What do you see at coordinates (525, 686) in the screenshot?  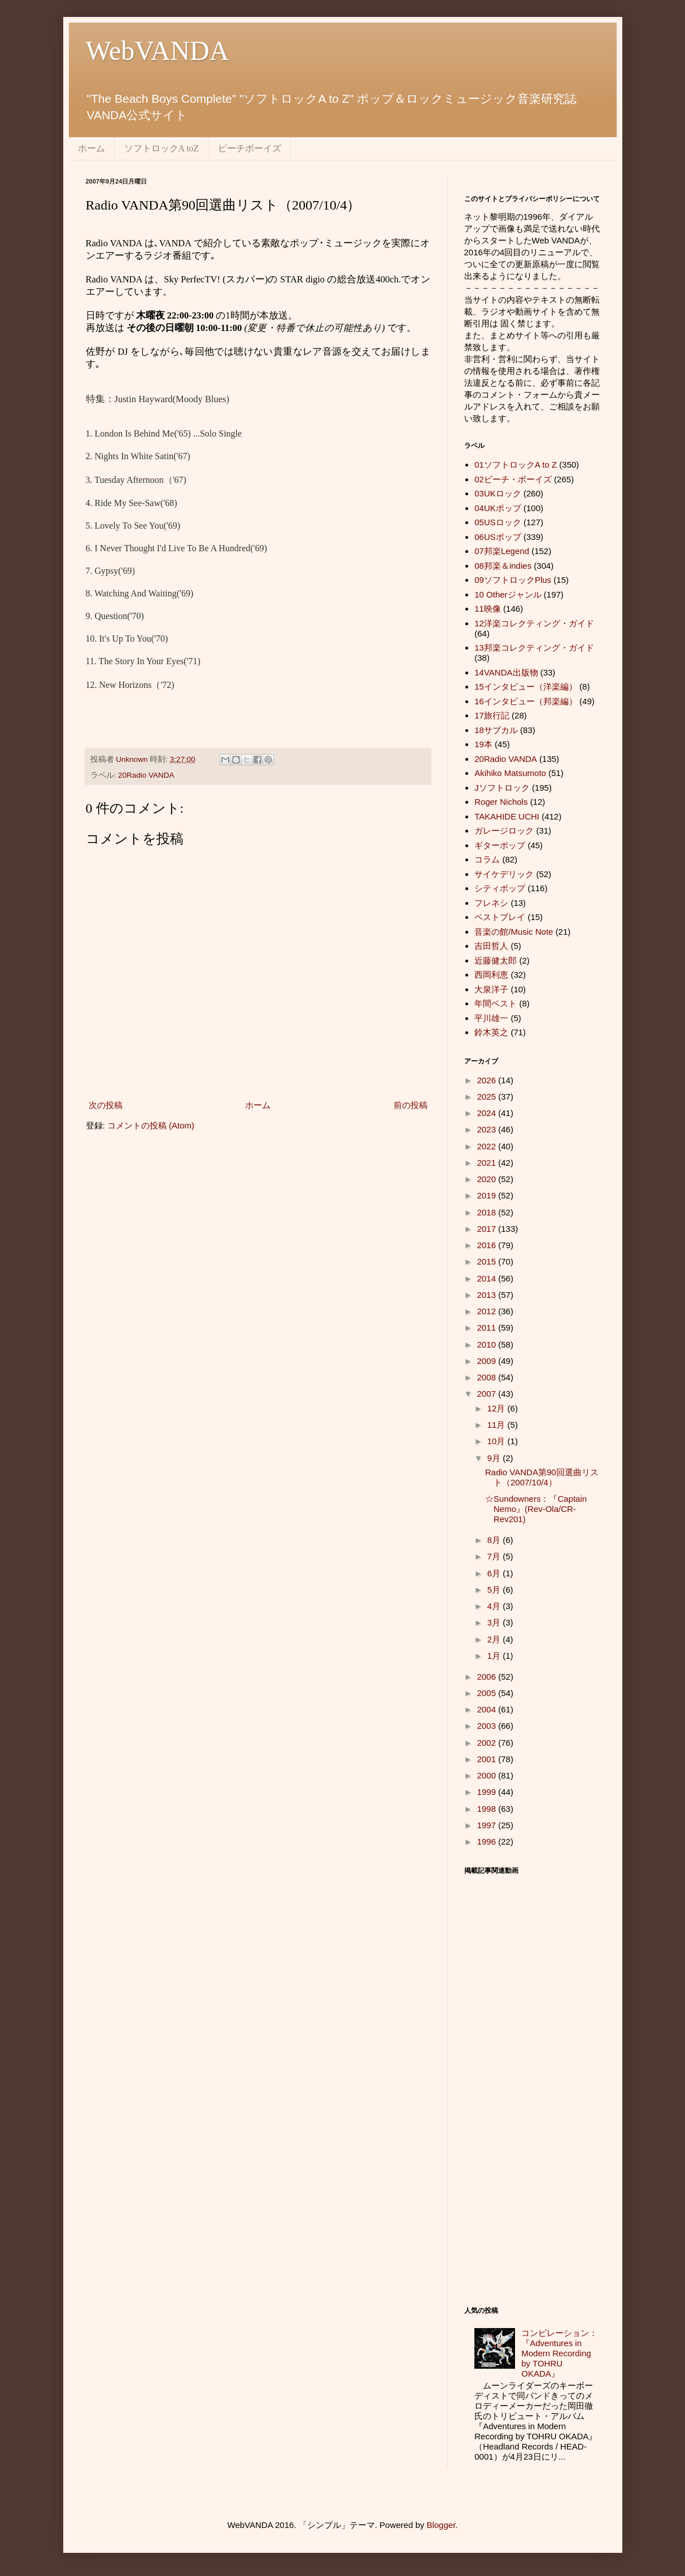 I see `15インタビュー（洋楽編）` at bounding box center [525, 686].